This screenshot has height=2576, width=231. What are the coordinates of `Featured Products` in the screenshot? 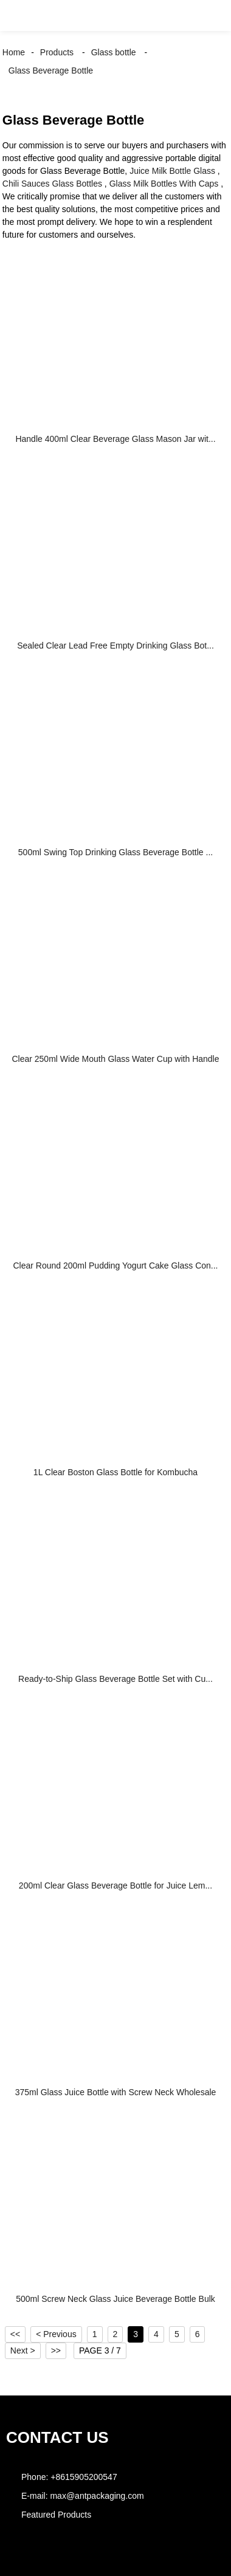 It's located at (56, 2514).